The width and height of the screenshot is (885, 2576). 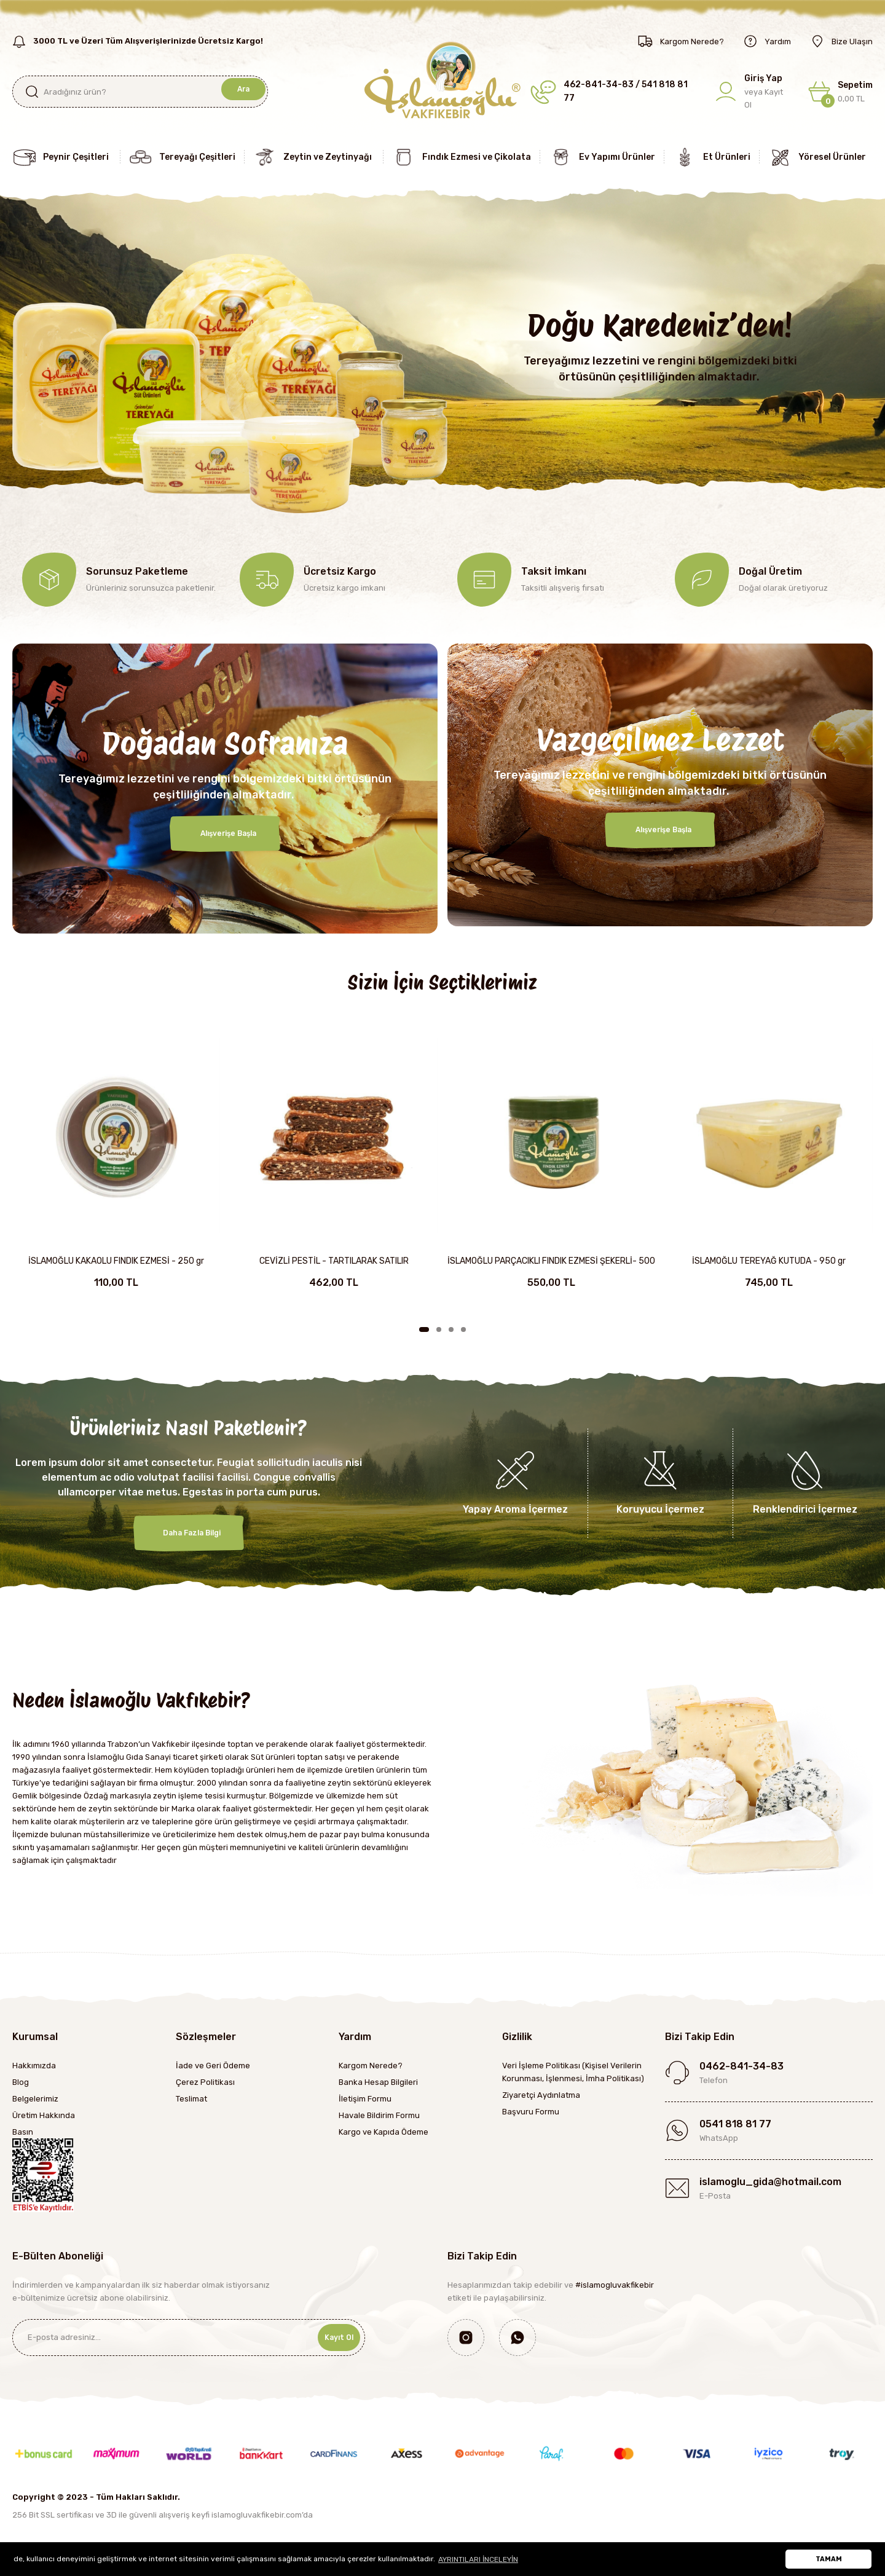 I want to click on İade ve Geri Ödeme, so click(x=213, y=2065).